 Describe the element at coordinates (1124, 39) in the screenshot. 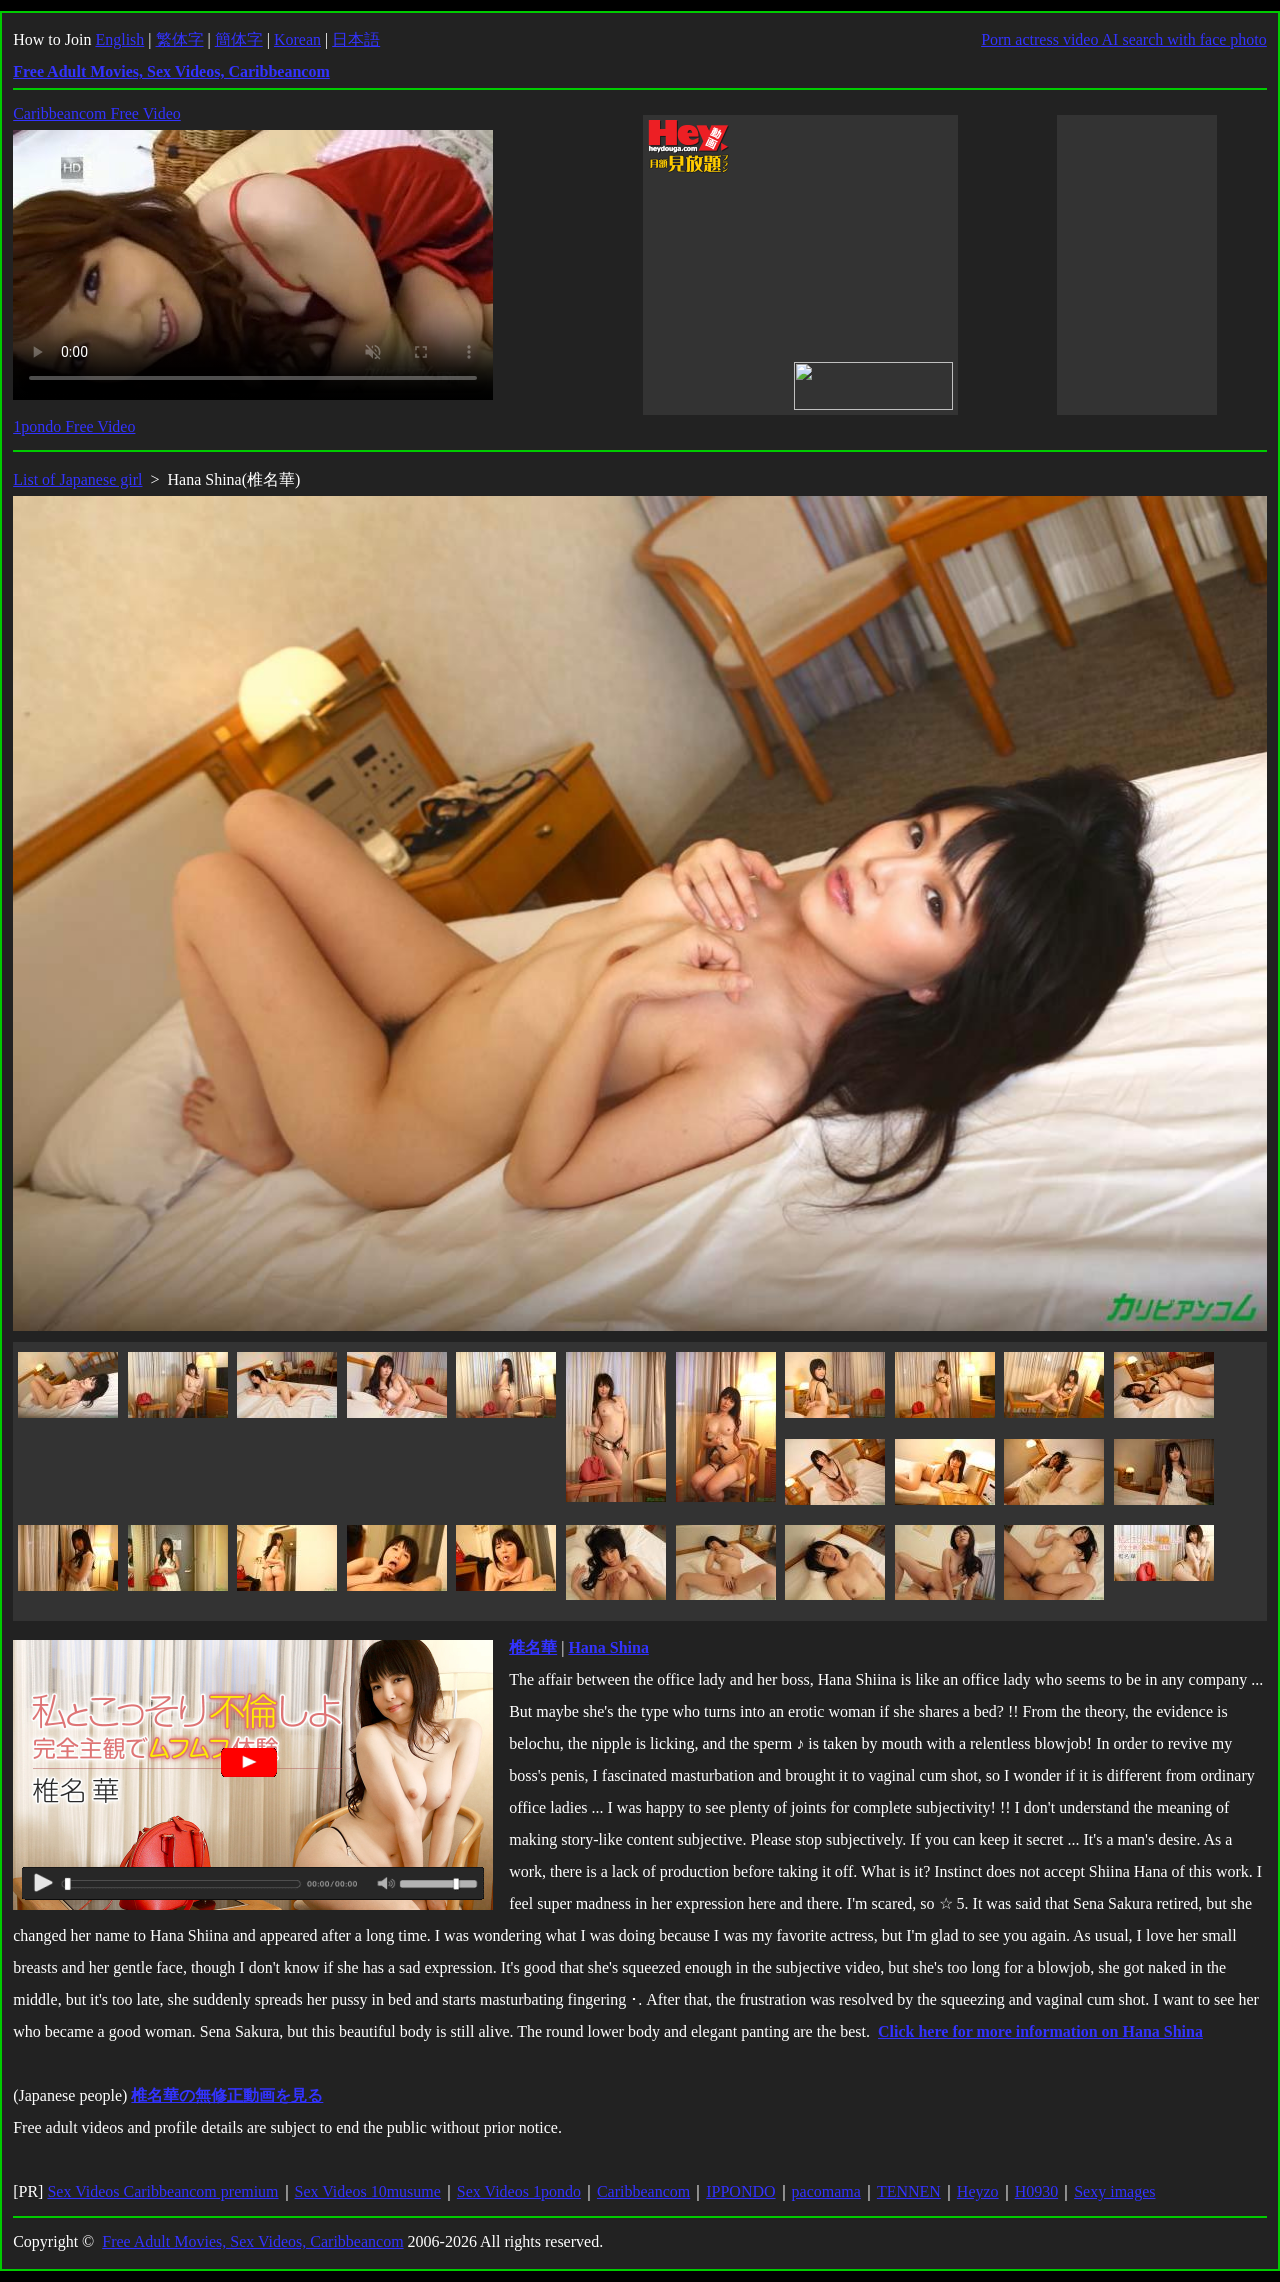

I see `Porn actress video AI search with face photo` at that location.